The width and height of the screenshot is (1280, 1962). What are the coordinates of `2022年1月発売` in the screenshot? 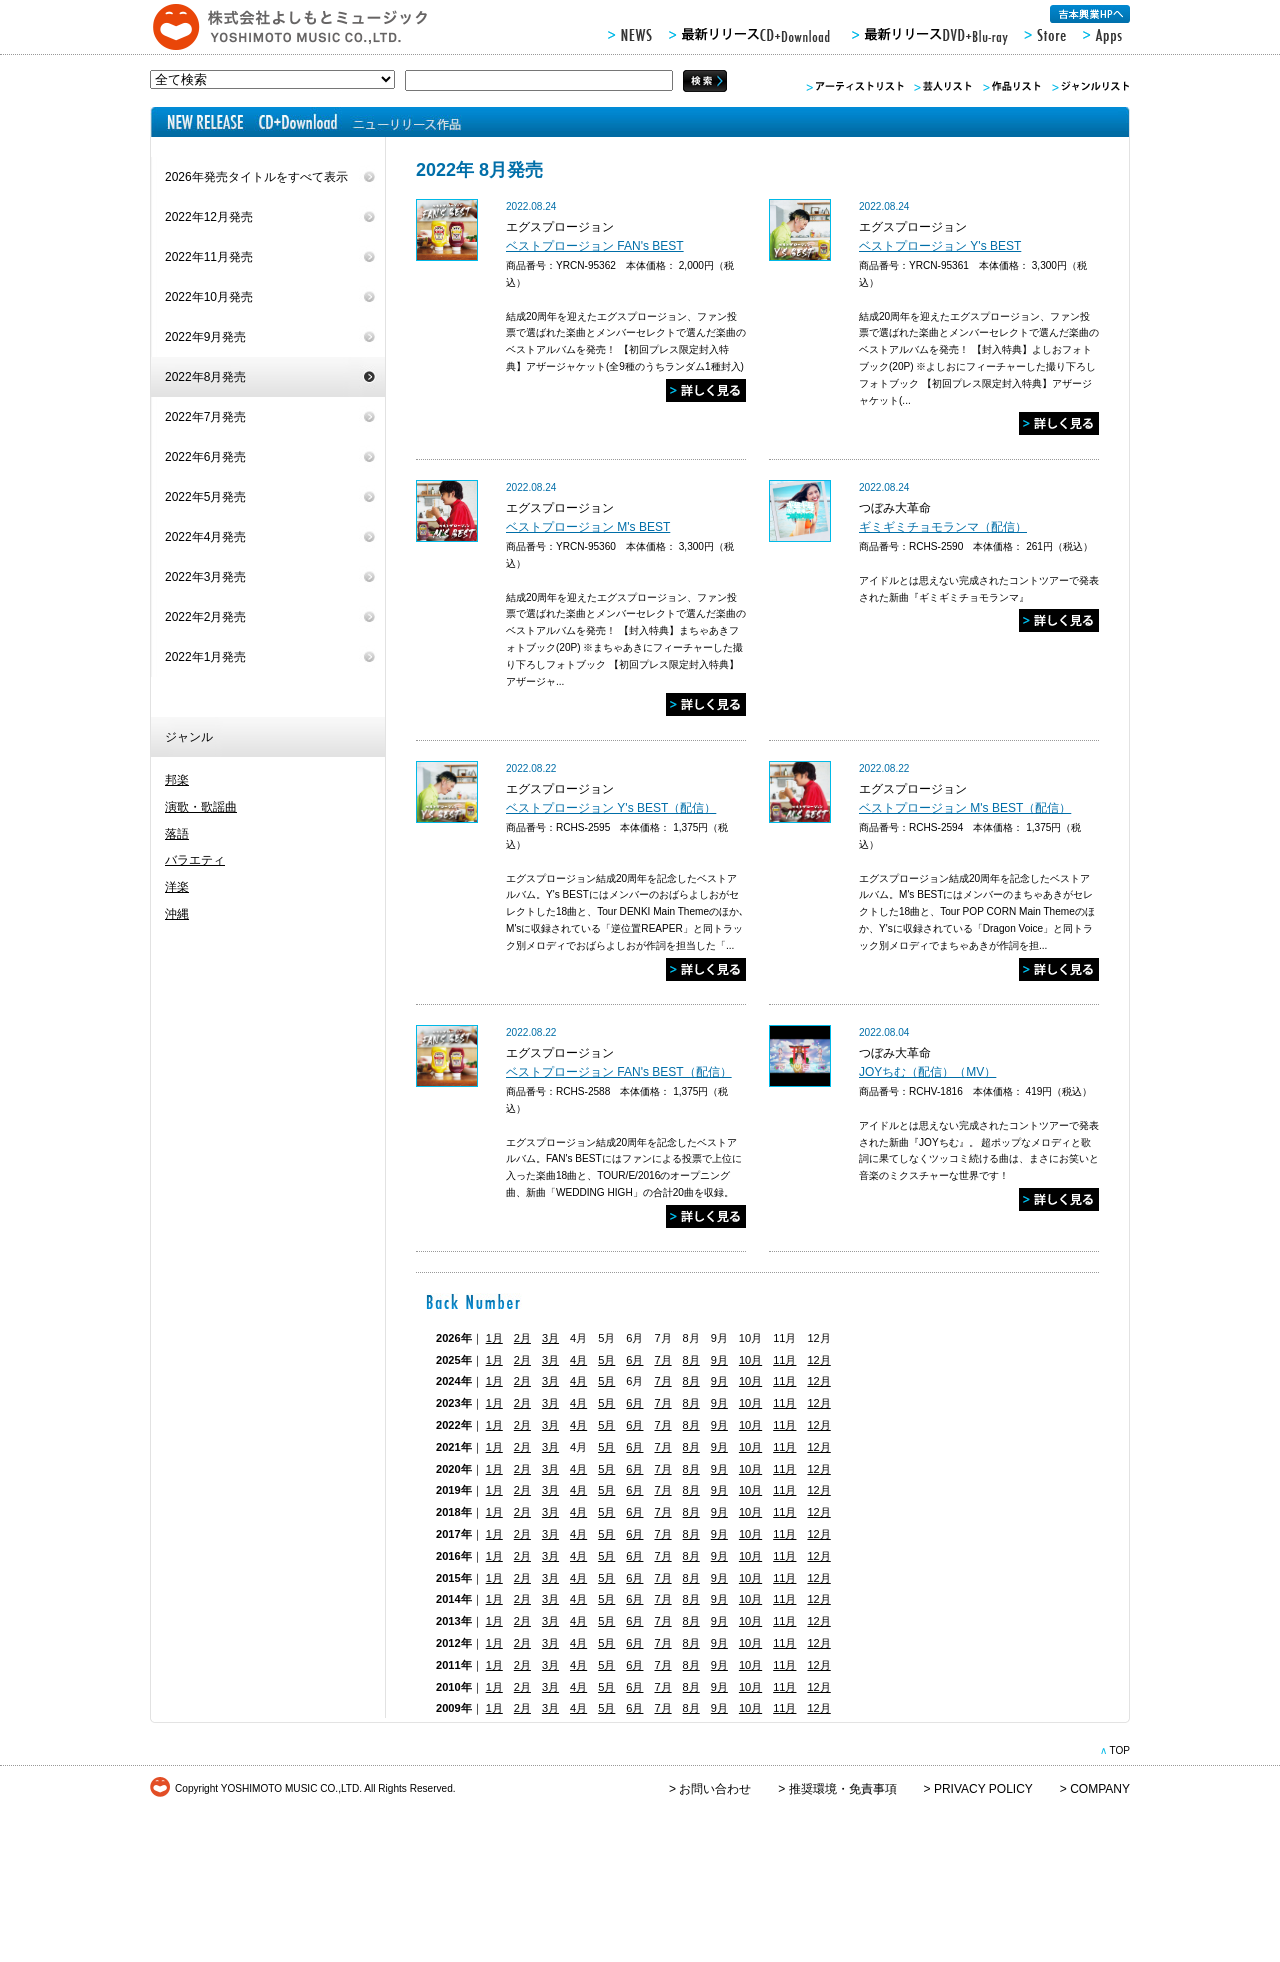 It's located at (205, 657).